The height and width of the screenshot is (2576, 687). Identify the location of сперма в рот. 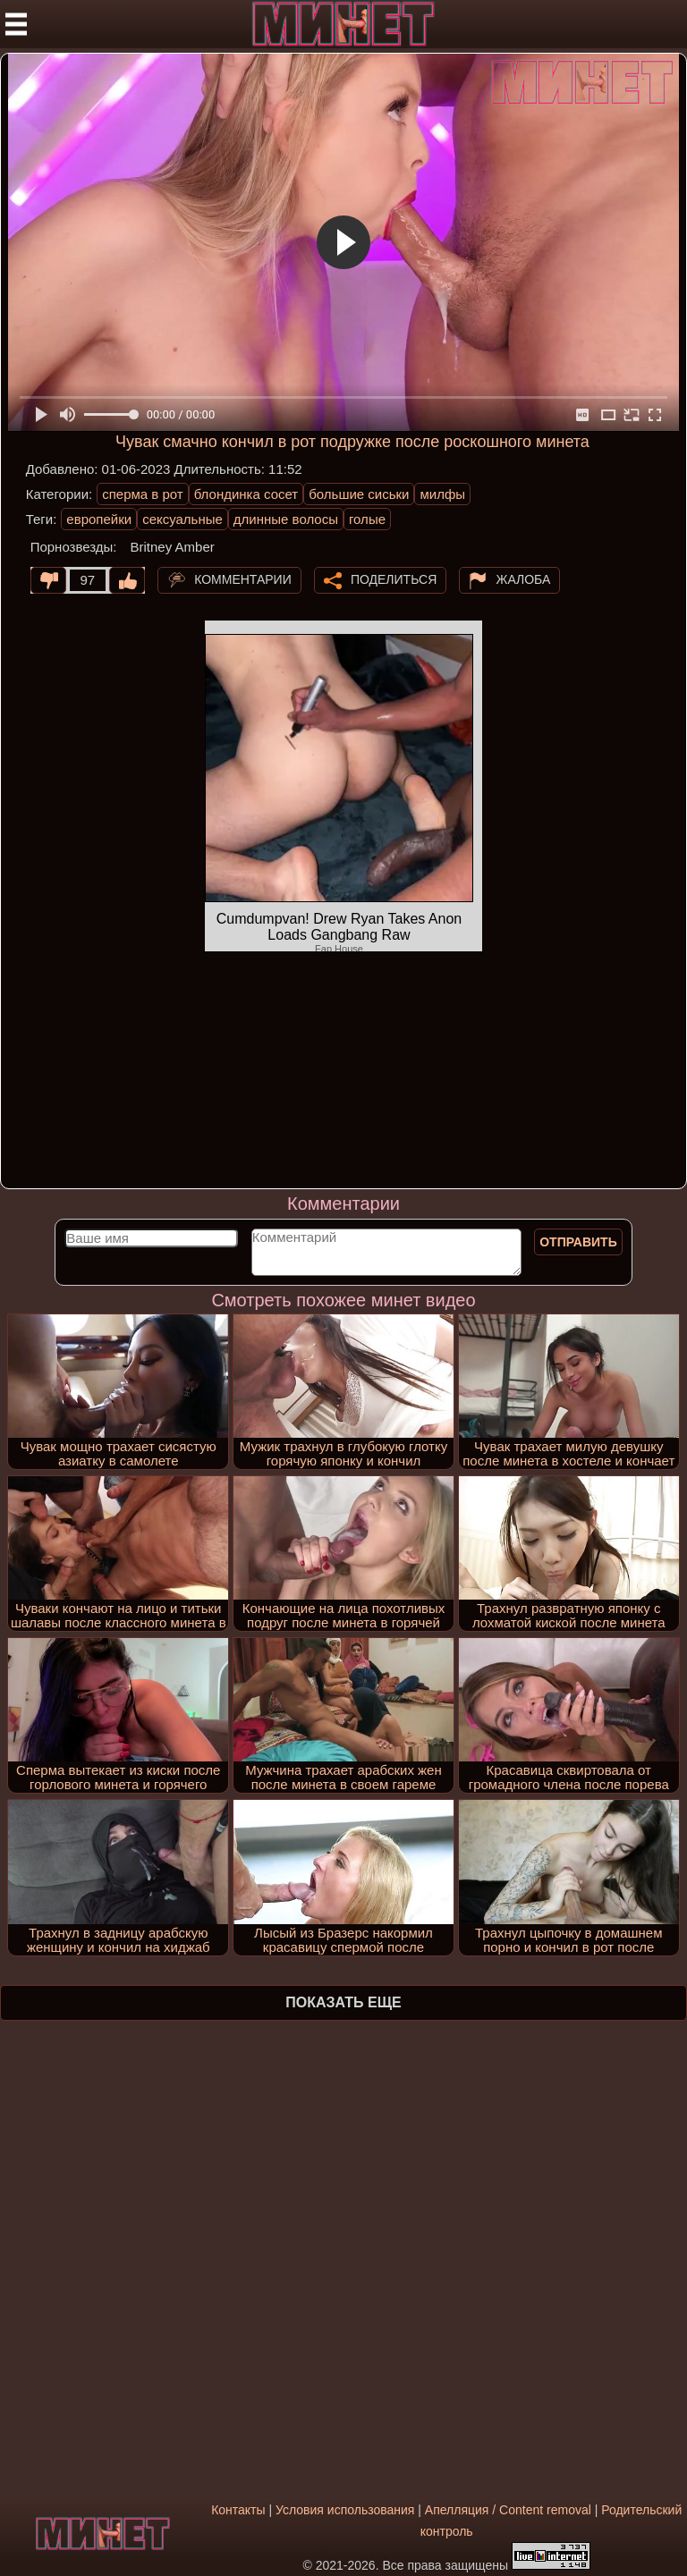
(142, 494).